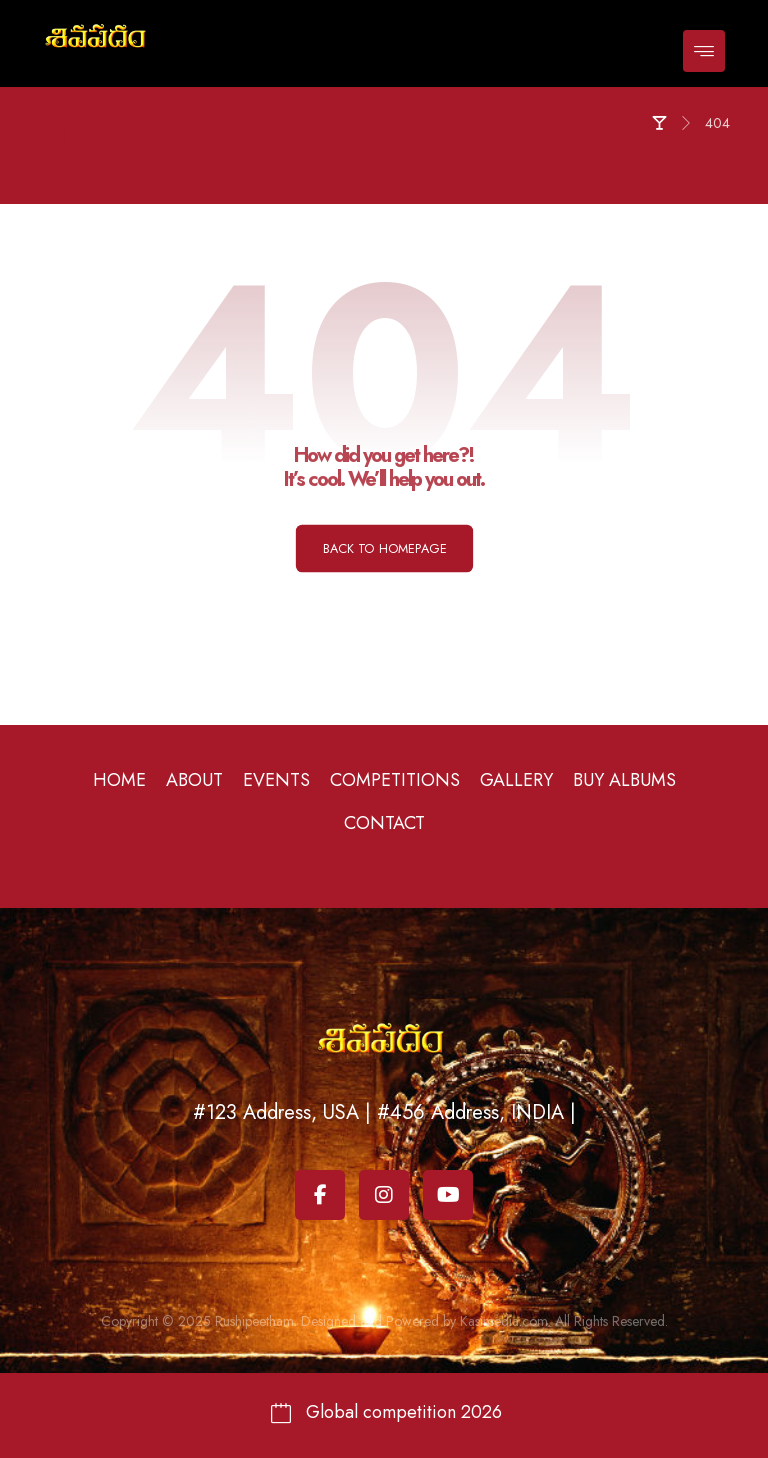  What do you see at coordinates (384, 1195) in the screenshot?
I see `[Instagram]` at bounding box center [384, 1195].